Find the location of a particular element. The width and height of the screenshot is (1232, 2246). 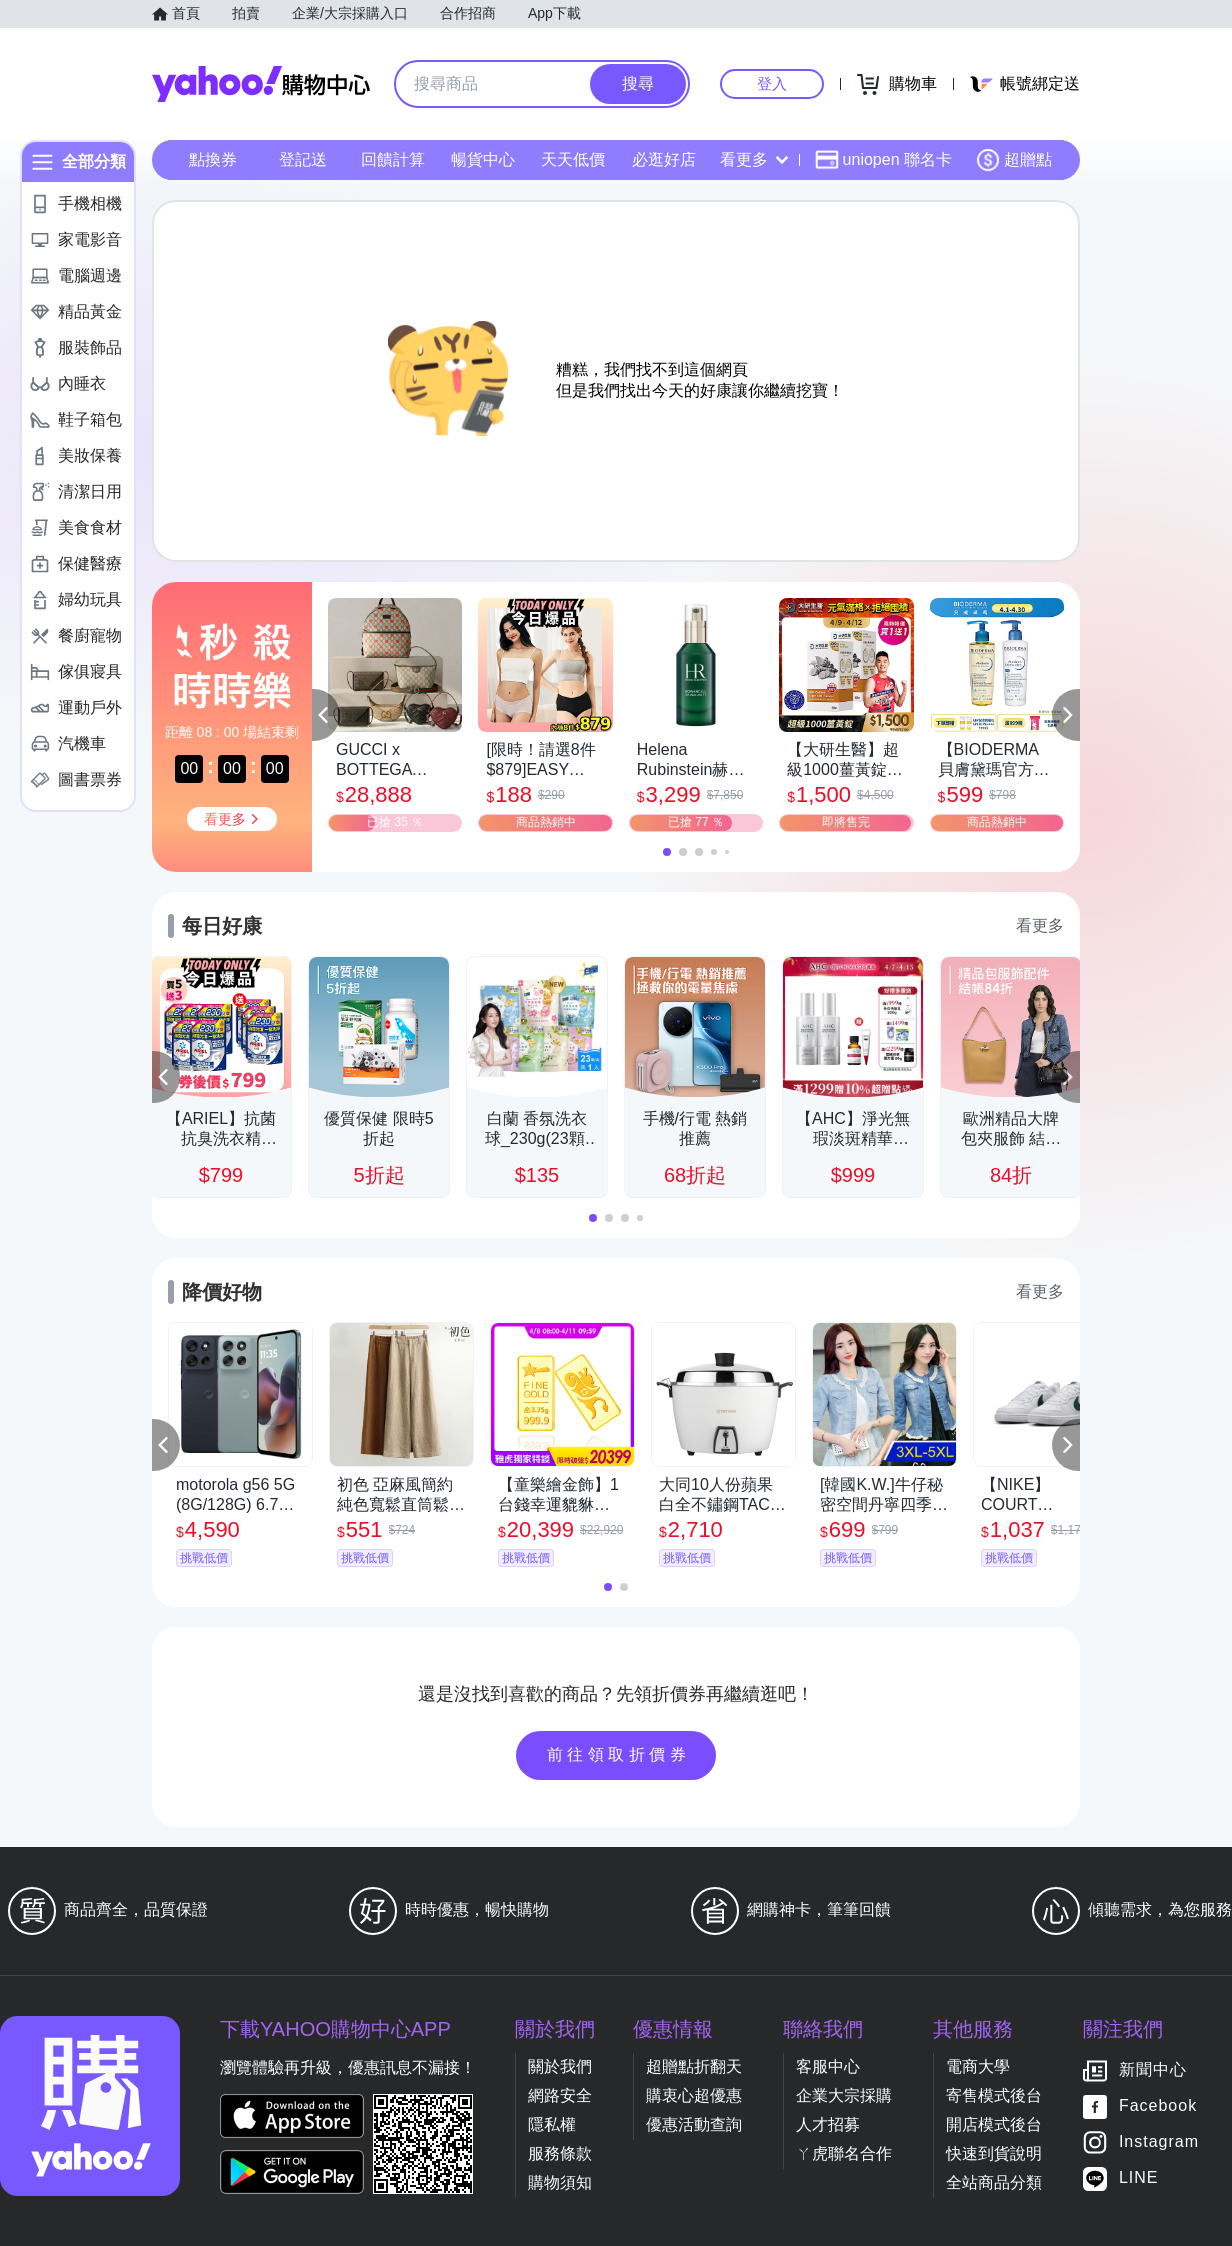

超贈點 is located at coordinates (1014, 160).